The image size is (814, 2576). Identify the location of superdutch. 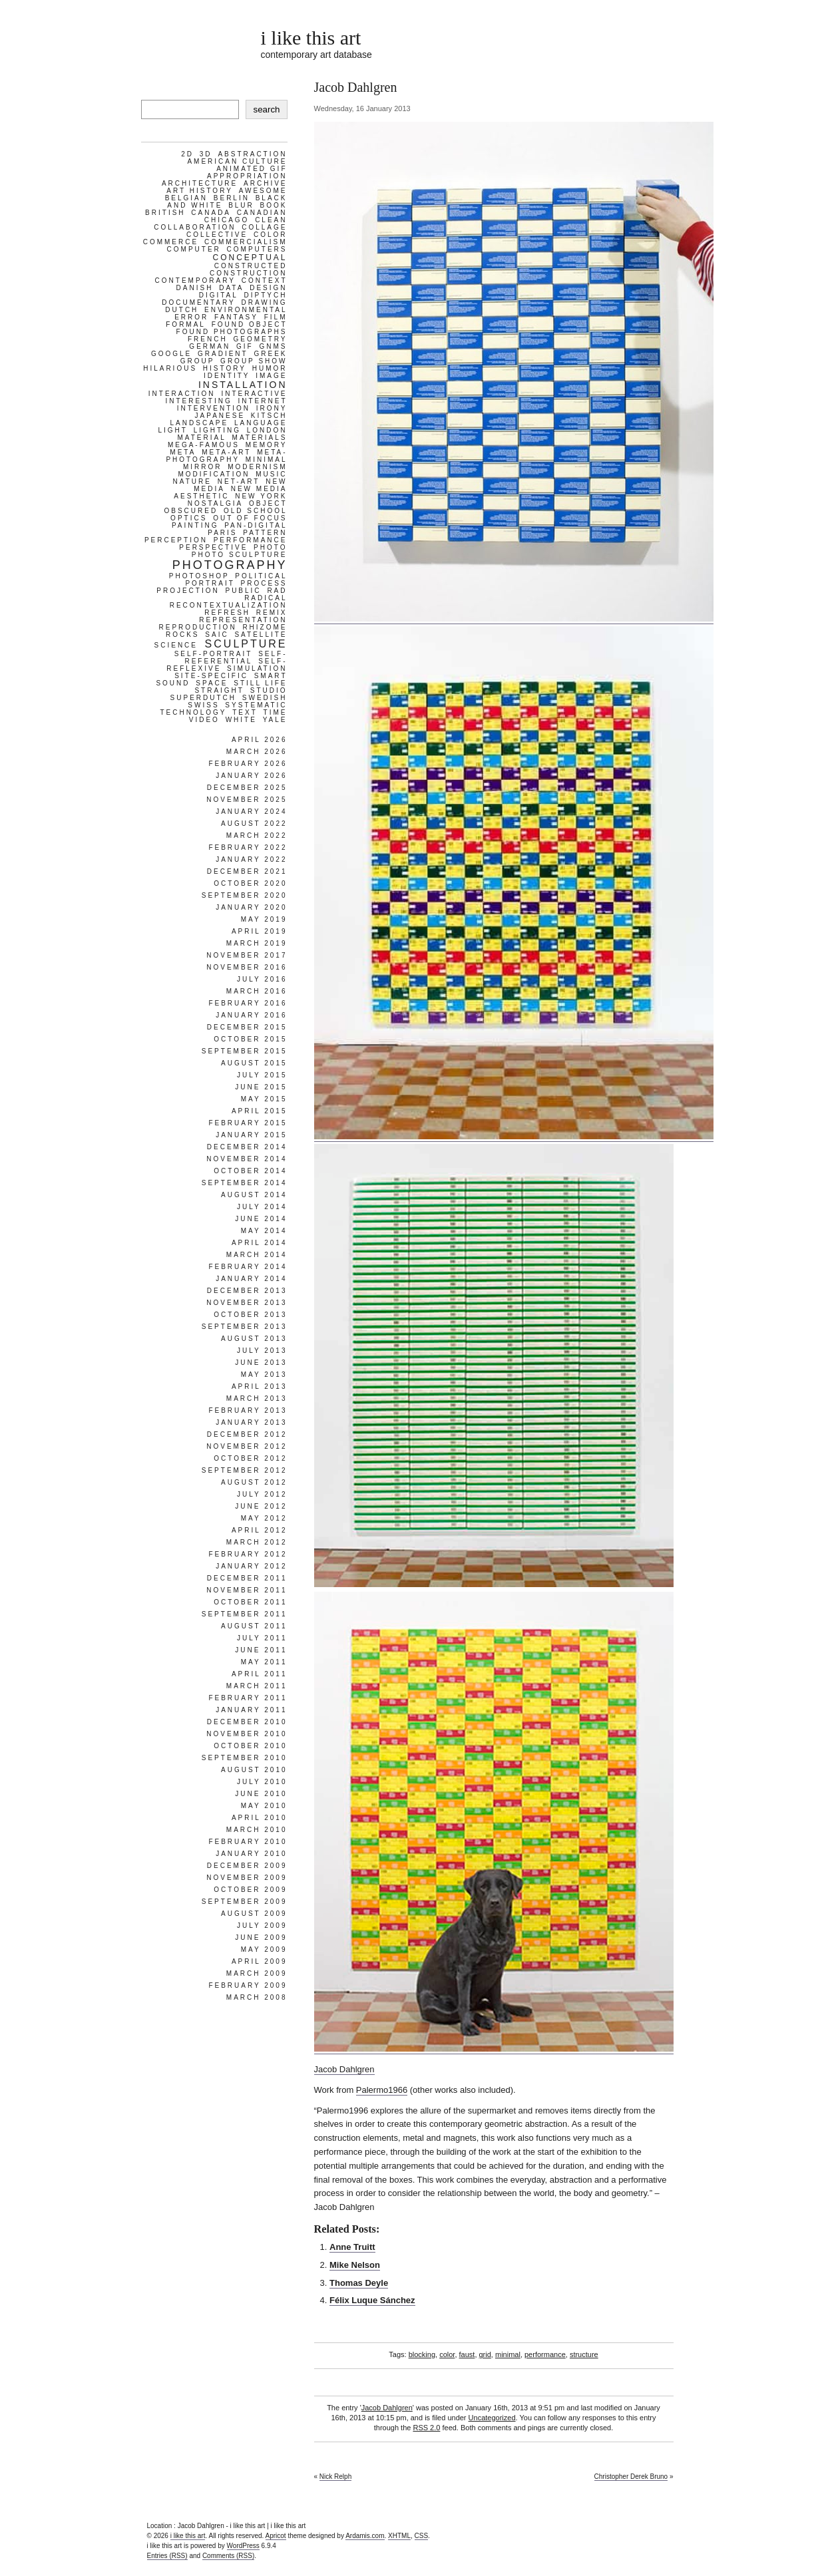
(203, 697).